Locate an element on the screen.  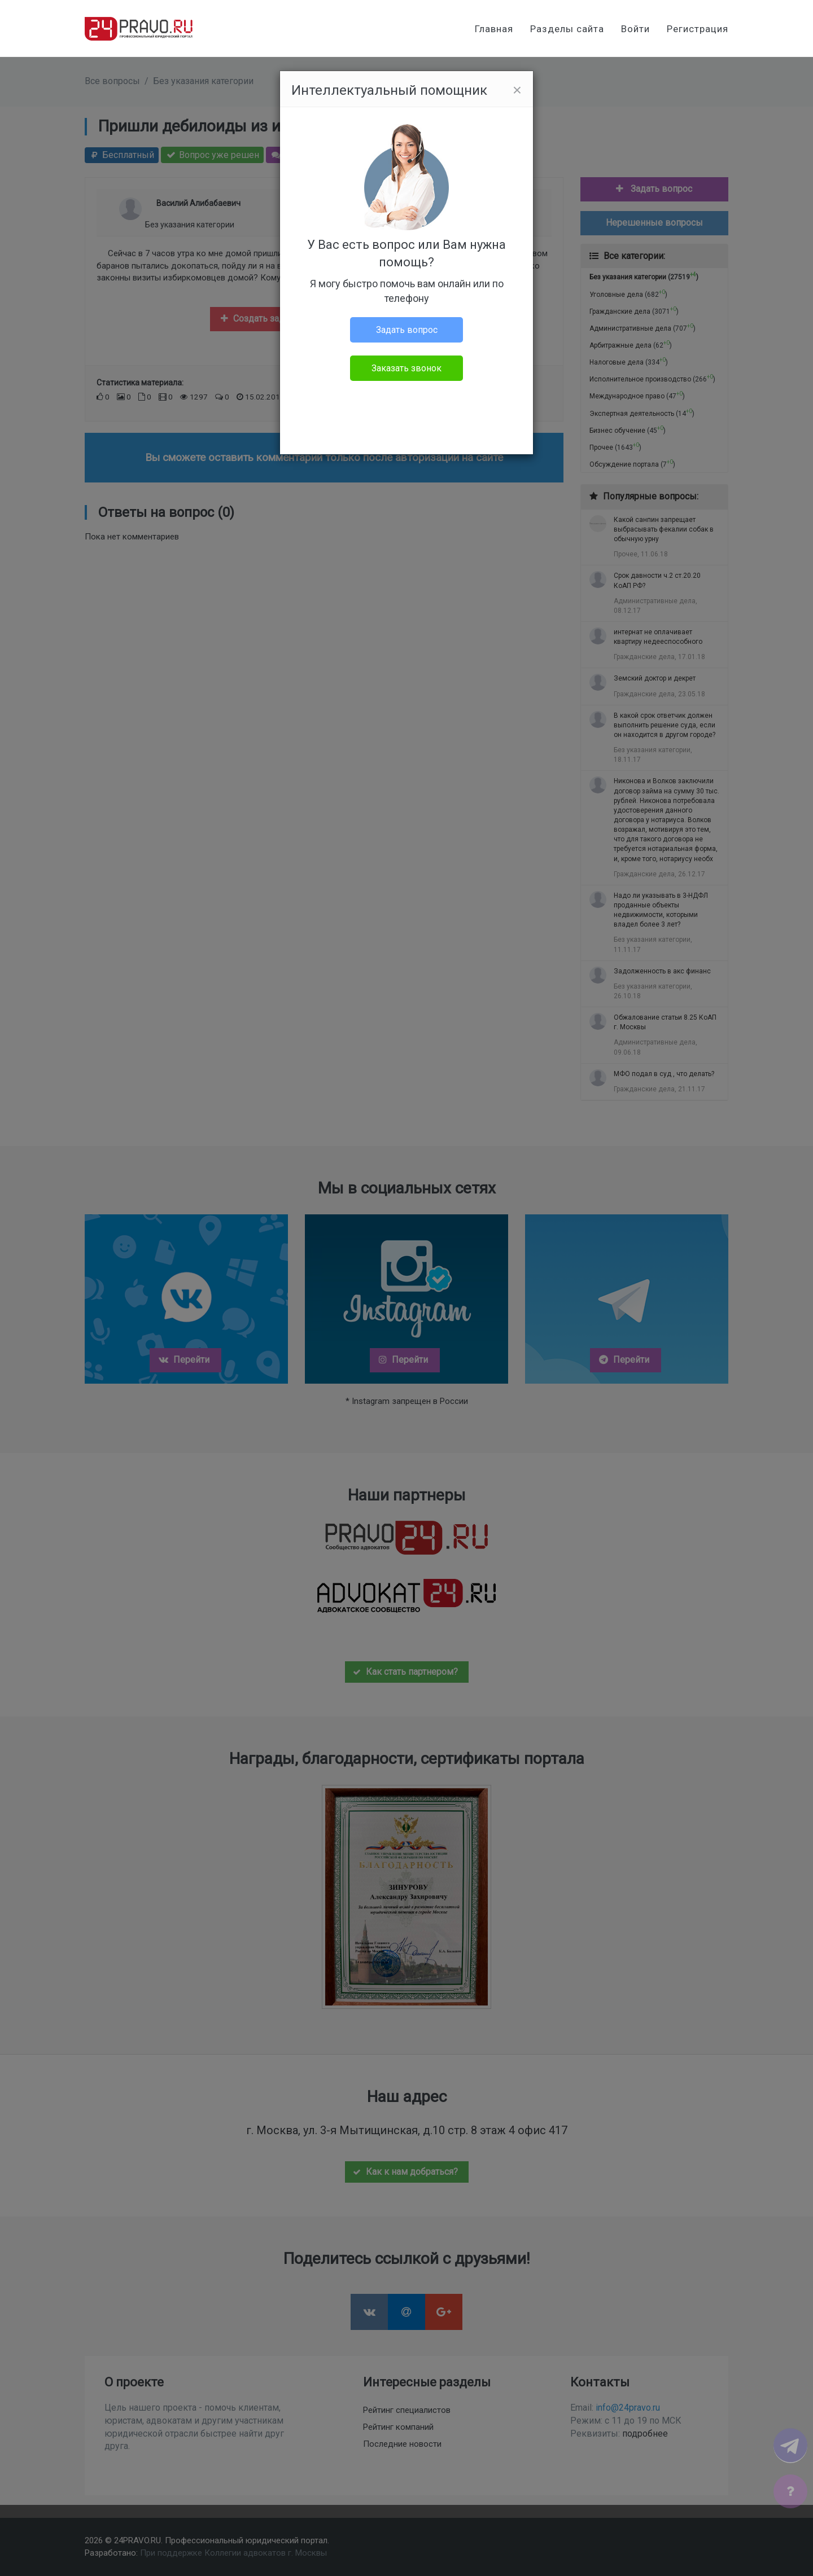
Заказать звонок is located at coordinates (406, 368).